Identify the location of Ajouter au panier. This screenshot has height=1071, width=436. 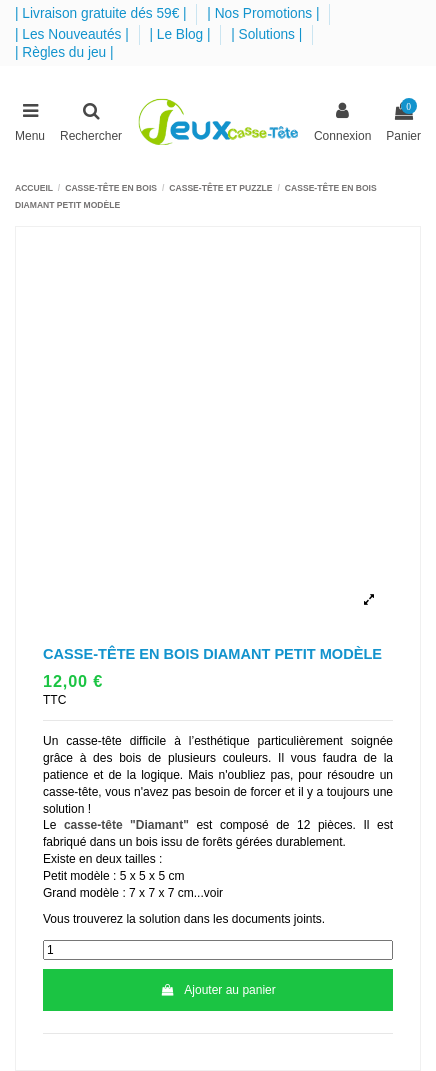
(218, 990).